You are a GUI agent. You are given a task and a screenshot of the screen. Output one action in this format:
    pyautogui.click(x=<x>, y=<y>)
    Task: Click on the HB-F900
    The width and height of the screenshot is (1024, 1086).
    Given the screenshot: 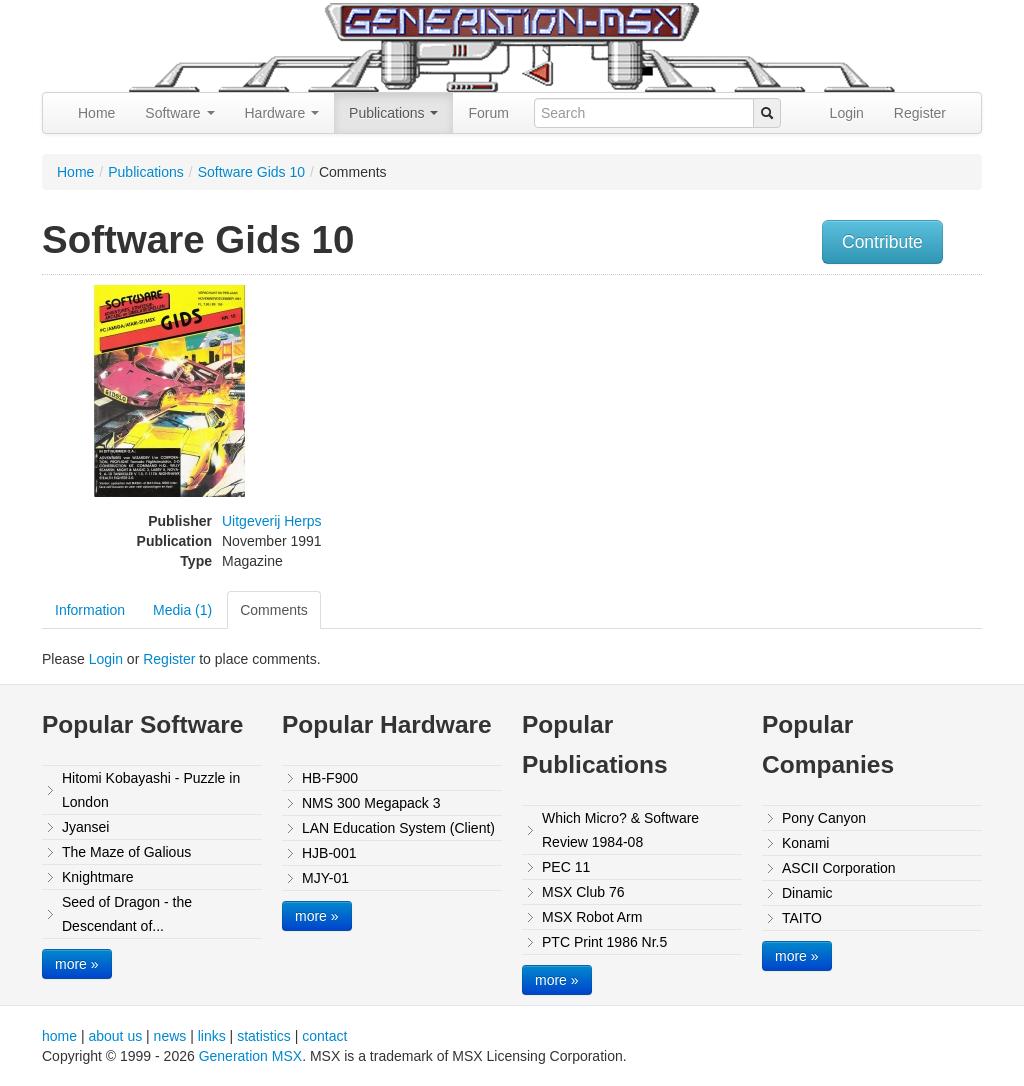 What is the action you would take?
    pyautogui.click(x=330, y=778)
    